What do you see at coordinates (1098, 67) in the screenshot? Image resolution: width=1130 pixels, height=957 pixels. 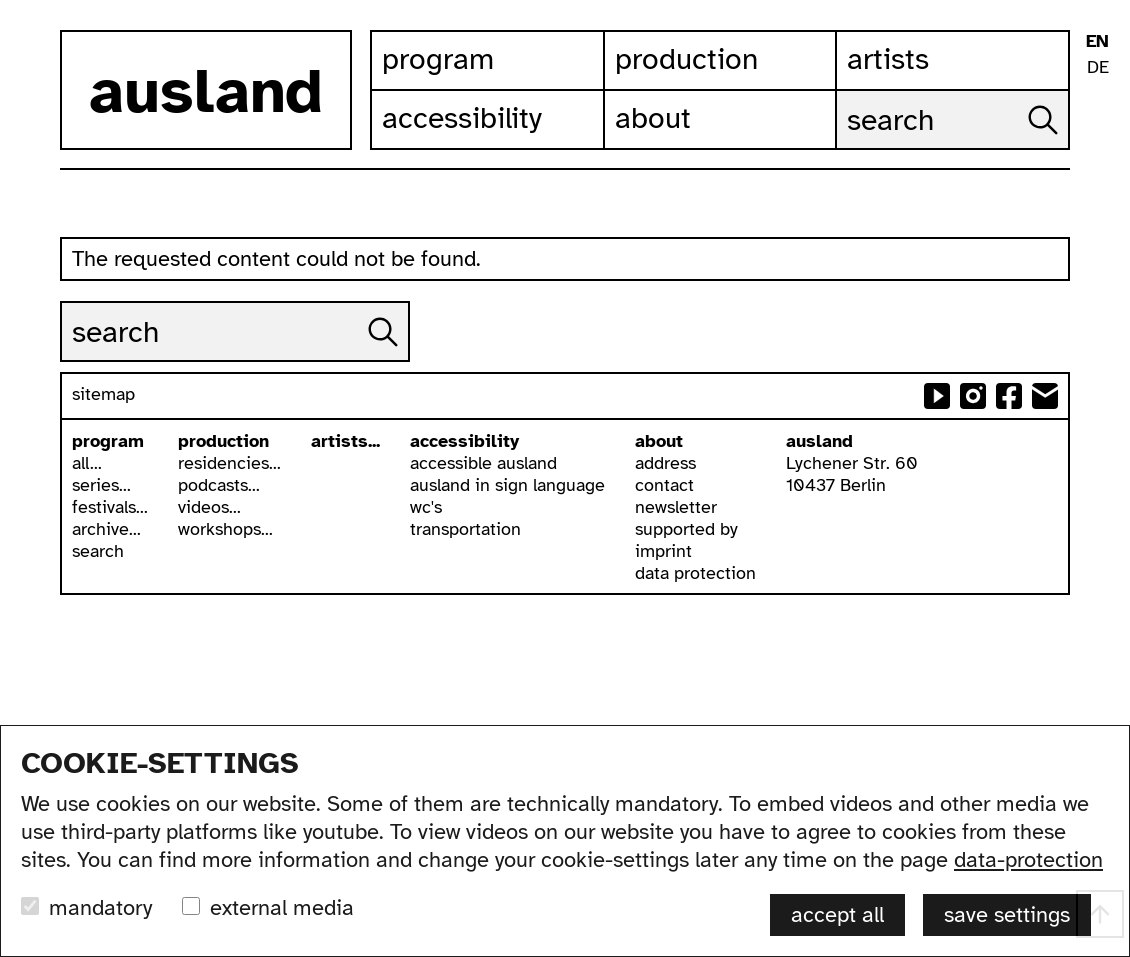 I see `DE` at bounding box center [1098, 67].